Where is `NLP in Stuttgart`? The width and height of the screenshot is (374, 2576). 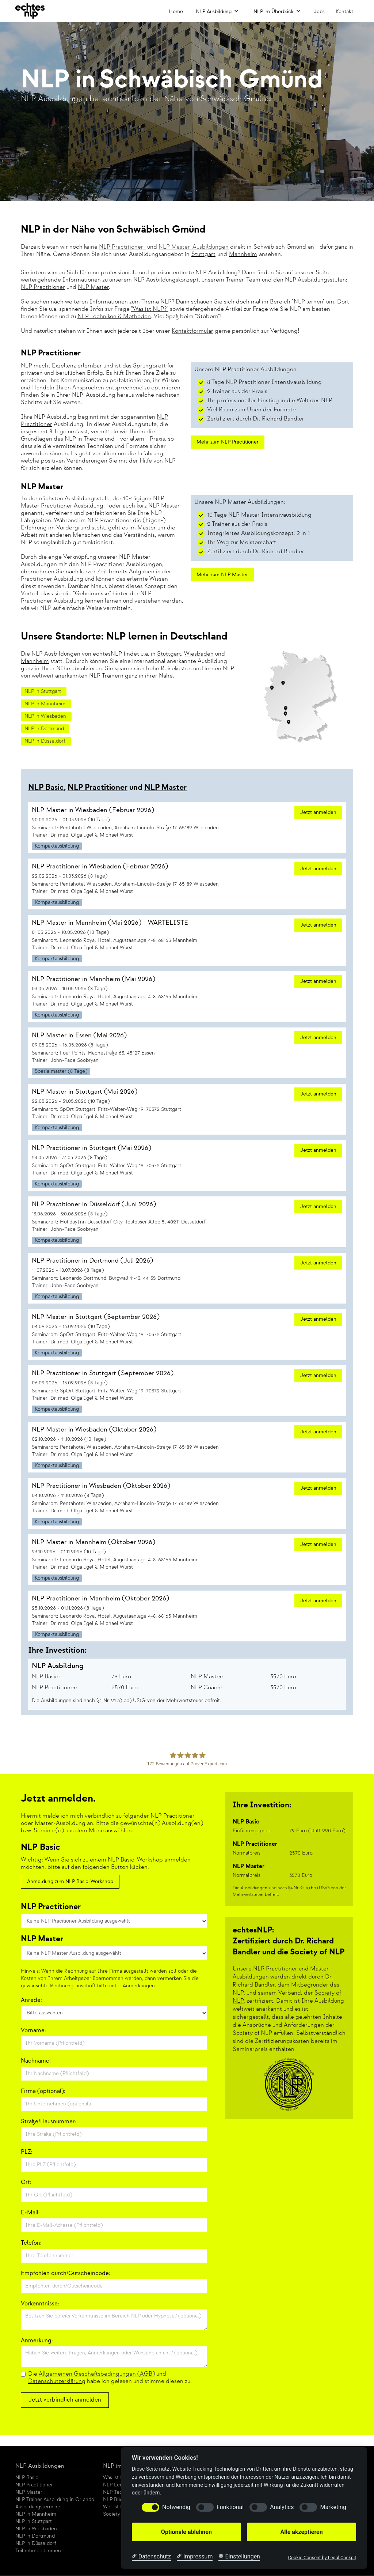
NLP in Stuttgart is located at coordinates (33, 2521).